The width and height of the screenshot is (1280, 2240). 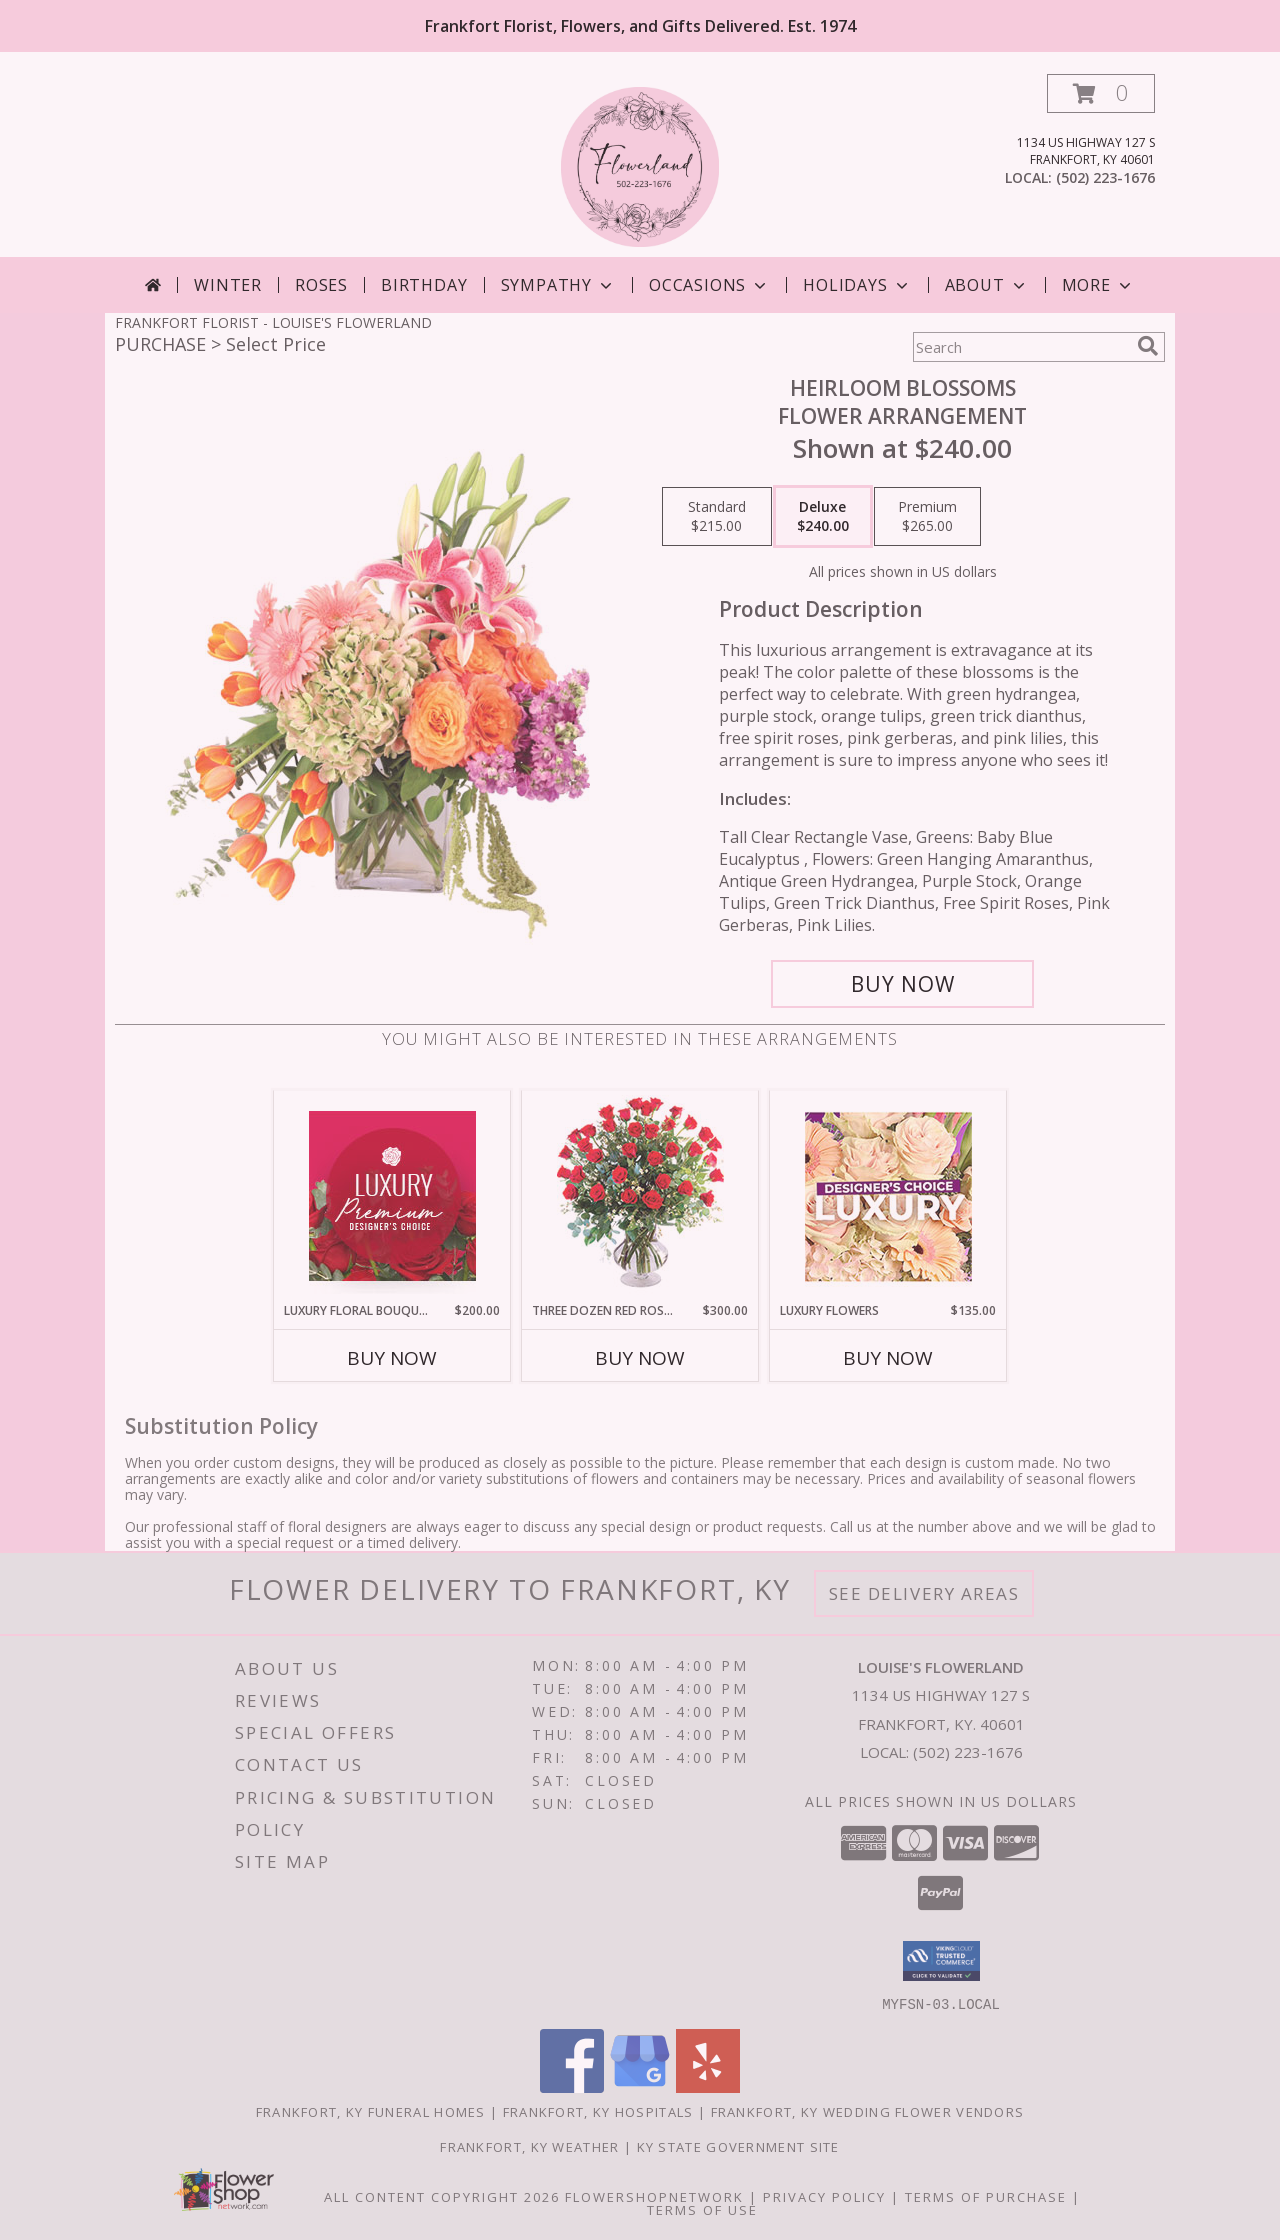 I want to click on [search], so click(x=1148, y=346).